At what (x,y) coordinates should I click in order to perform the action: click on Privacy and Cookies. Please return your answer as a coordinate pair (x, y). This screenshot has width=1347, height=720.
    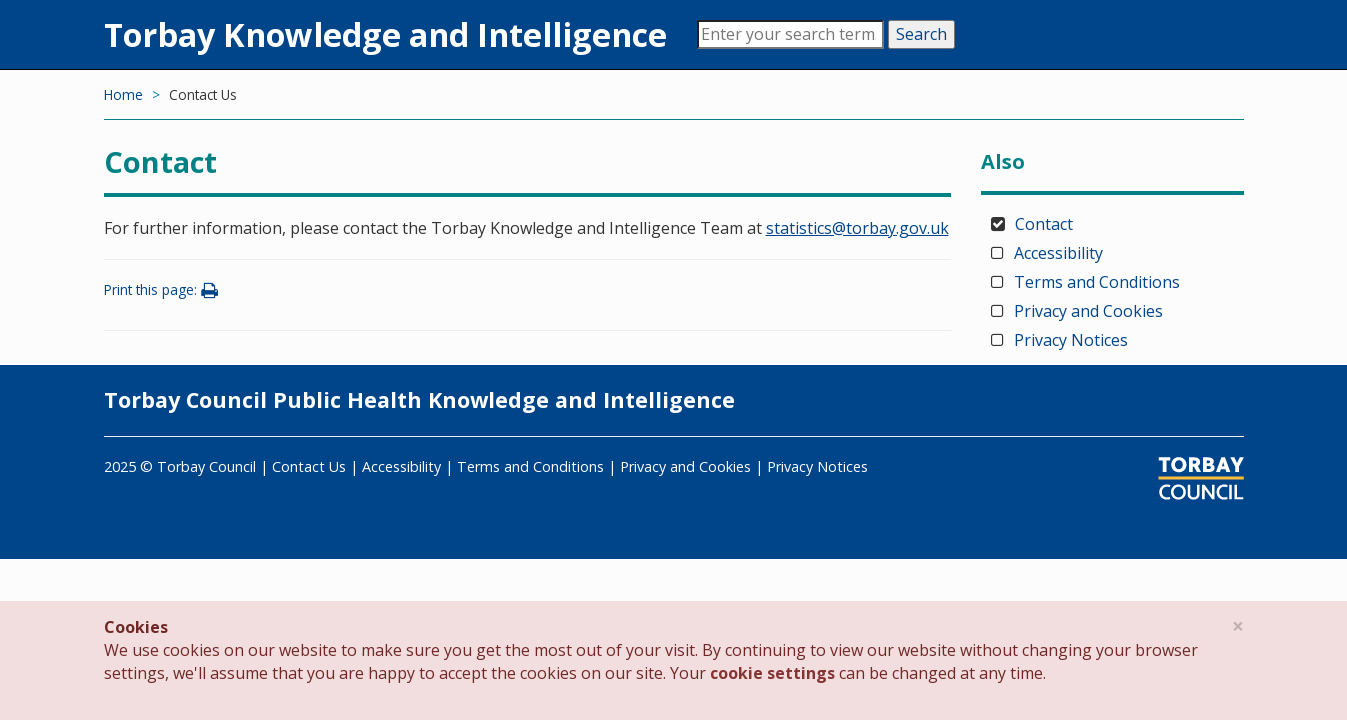
    Looking at the image, I should click on (1088, 311).